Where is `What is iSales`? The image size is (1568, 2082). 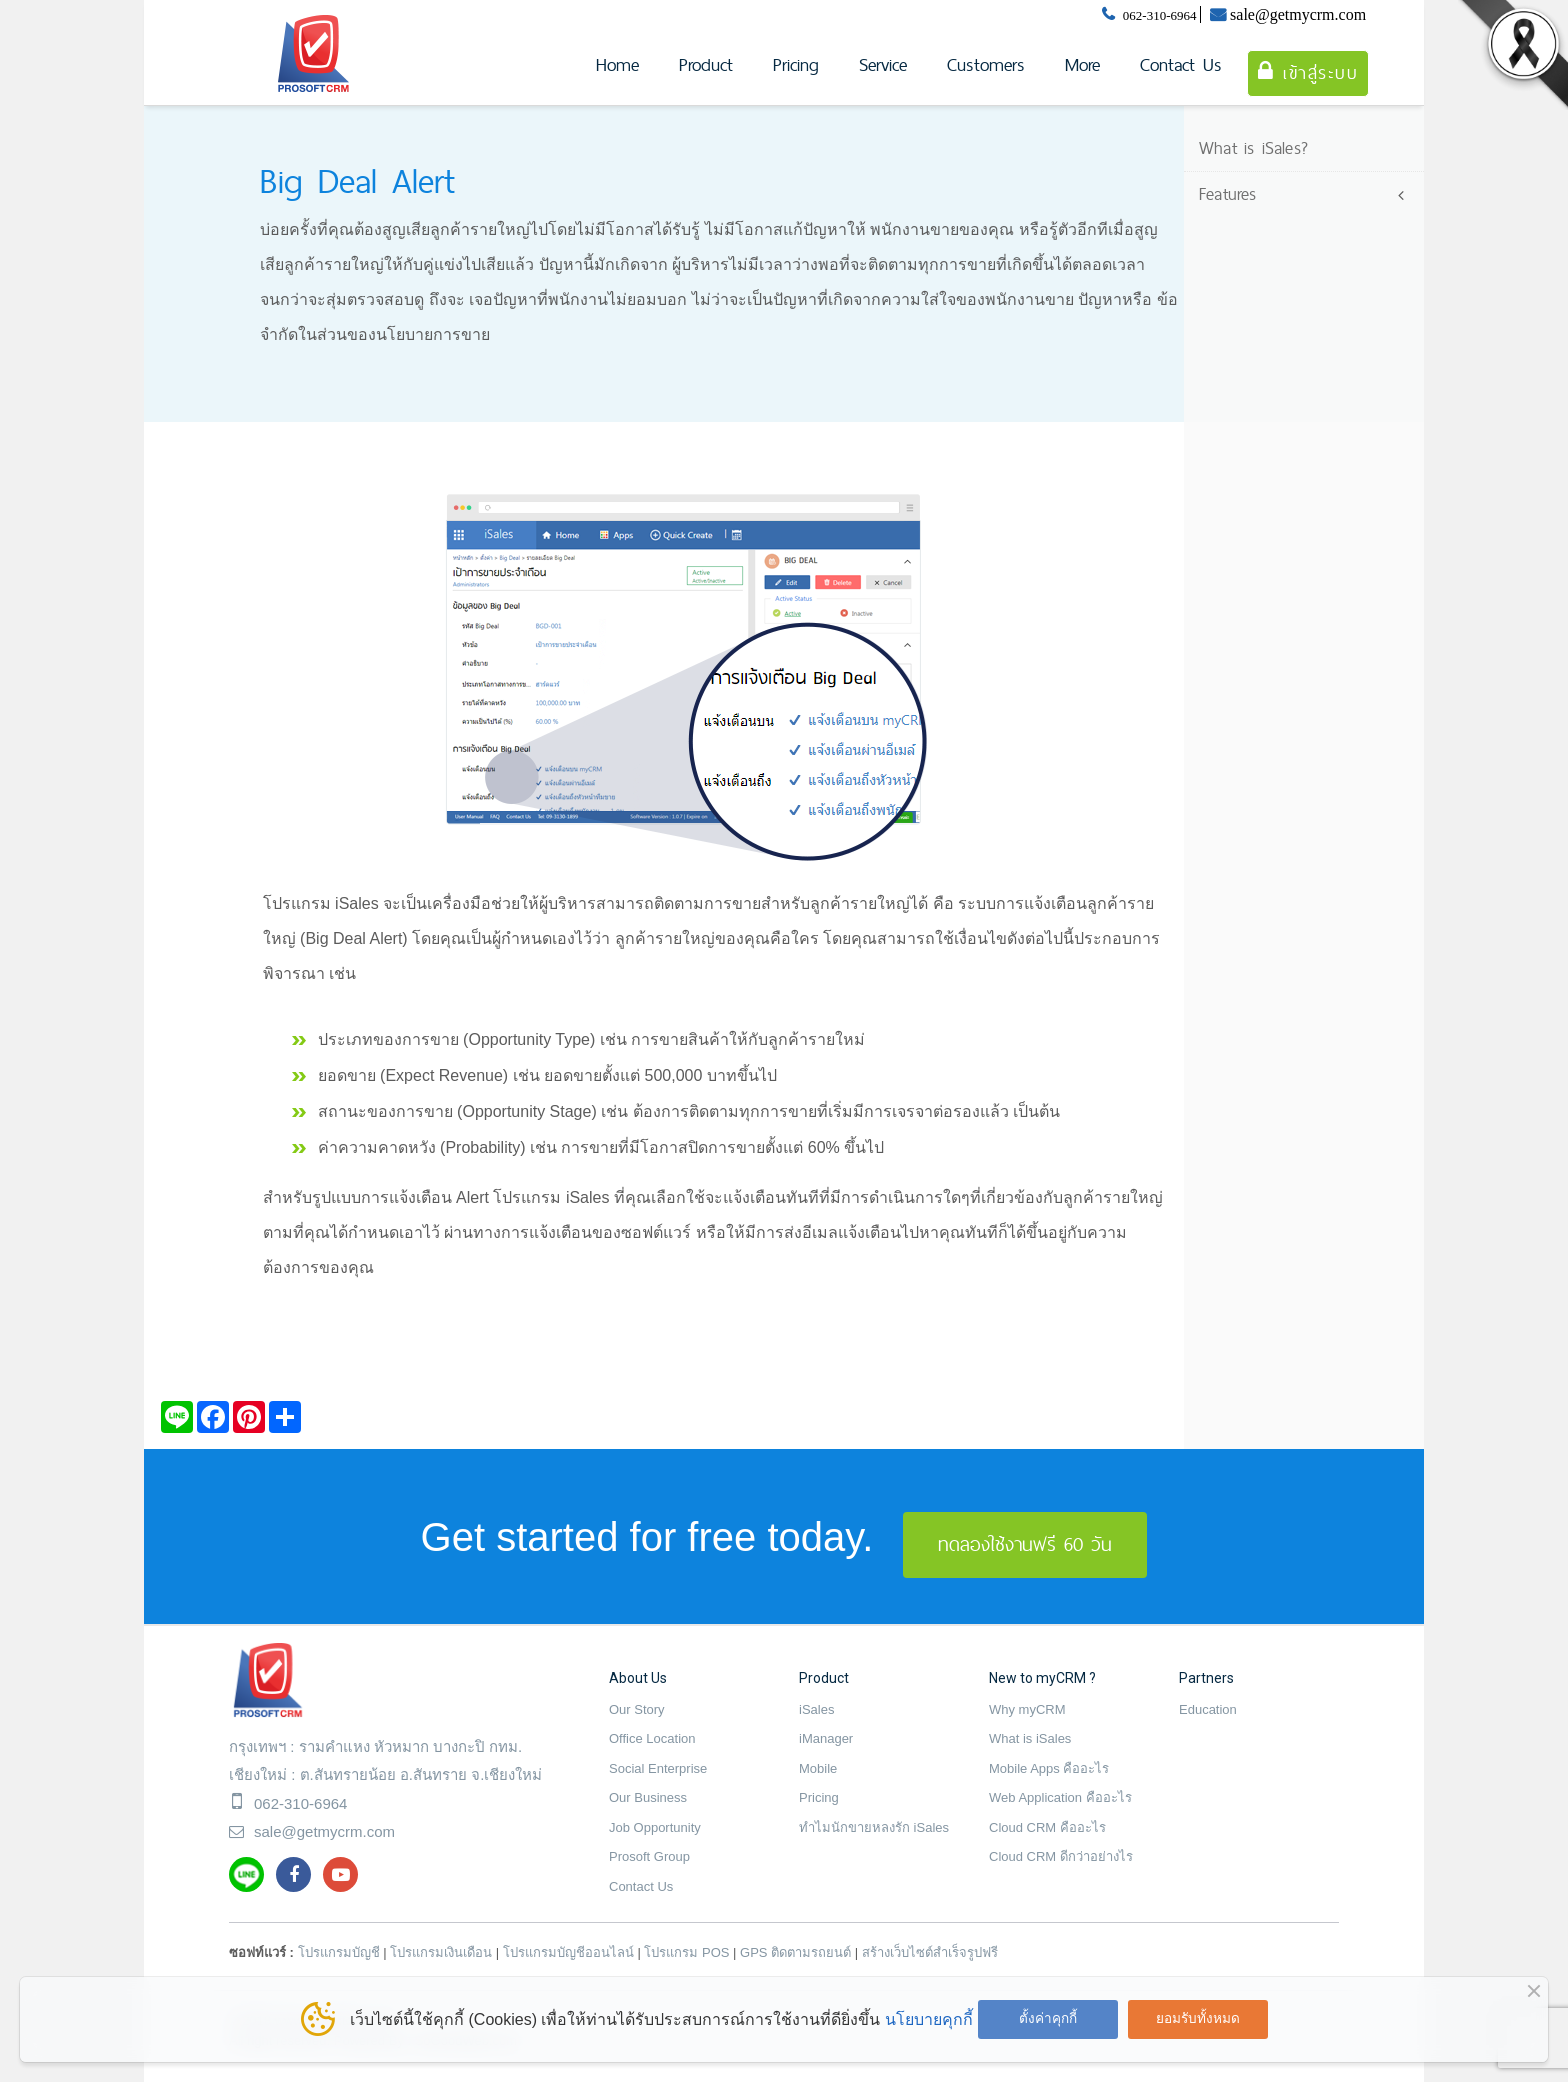
What is iSales is located at coordinates (1030, 1738).